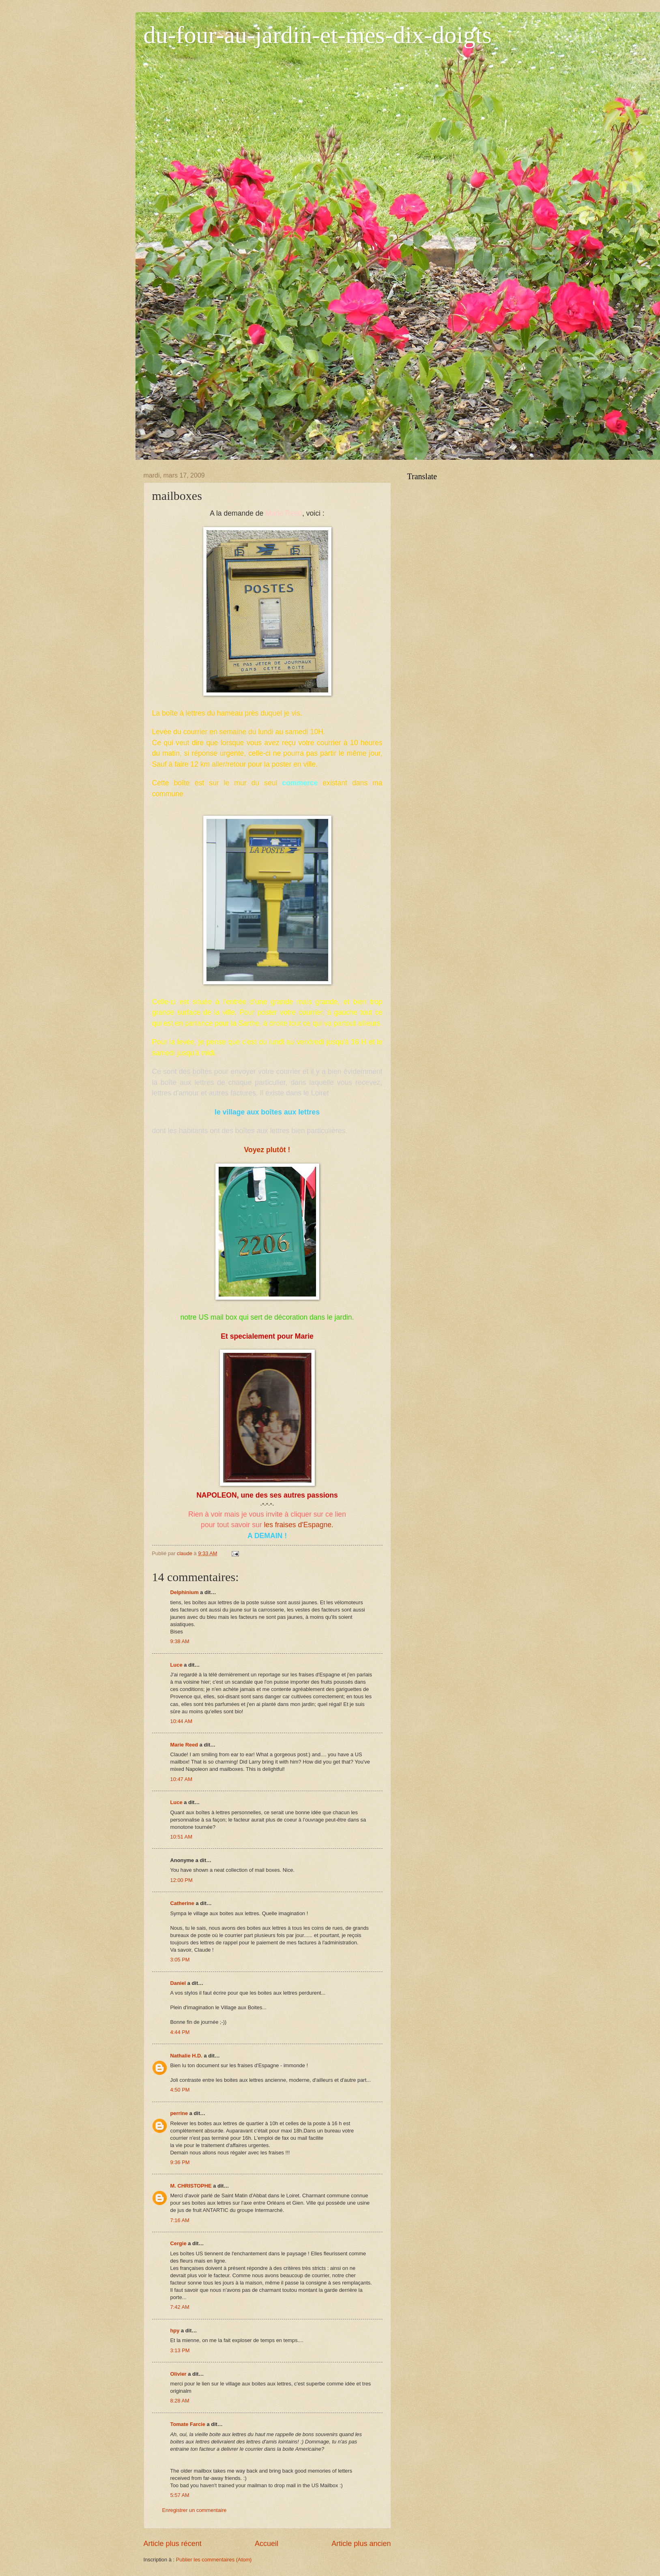  What do you see at coordinates (180, 2032) in the screenshot?
I see `4:44 PM` at bounding box center [180, 2032].